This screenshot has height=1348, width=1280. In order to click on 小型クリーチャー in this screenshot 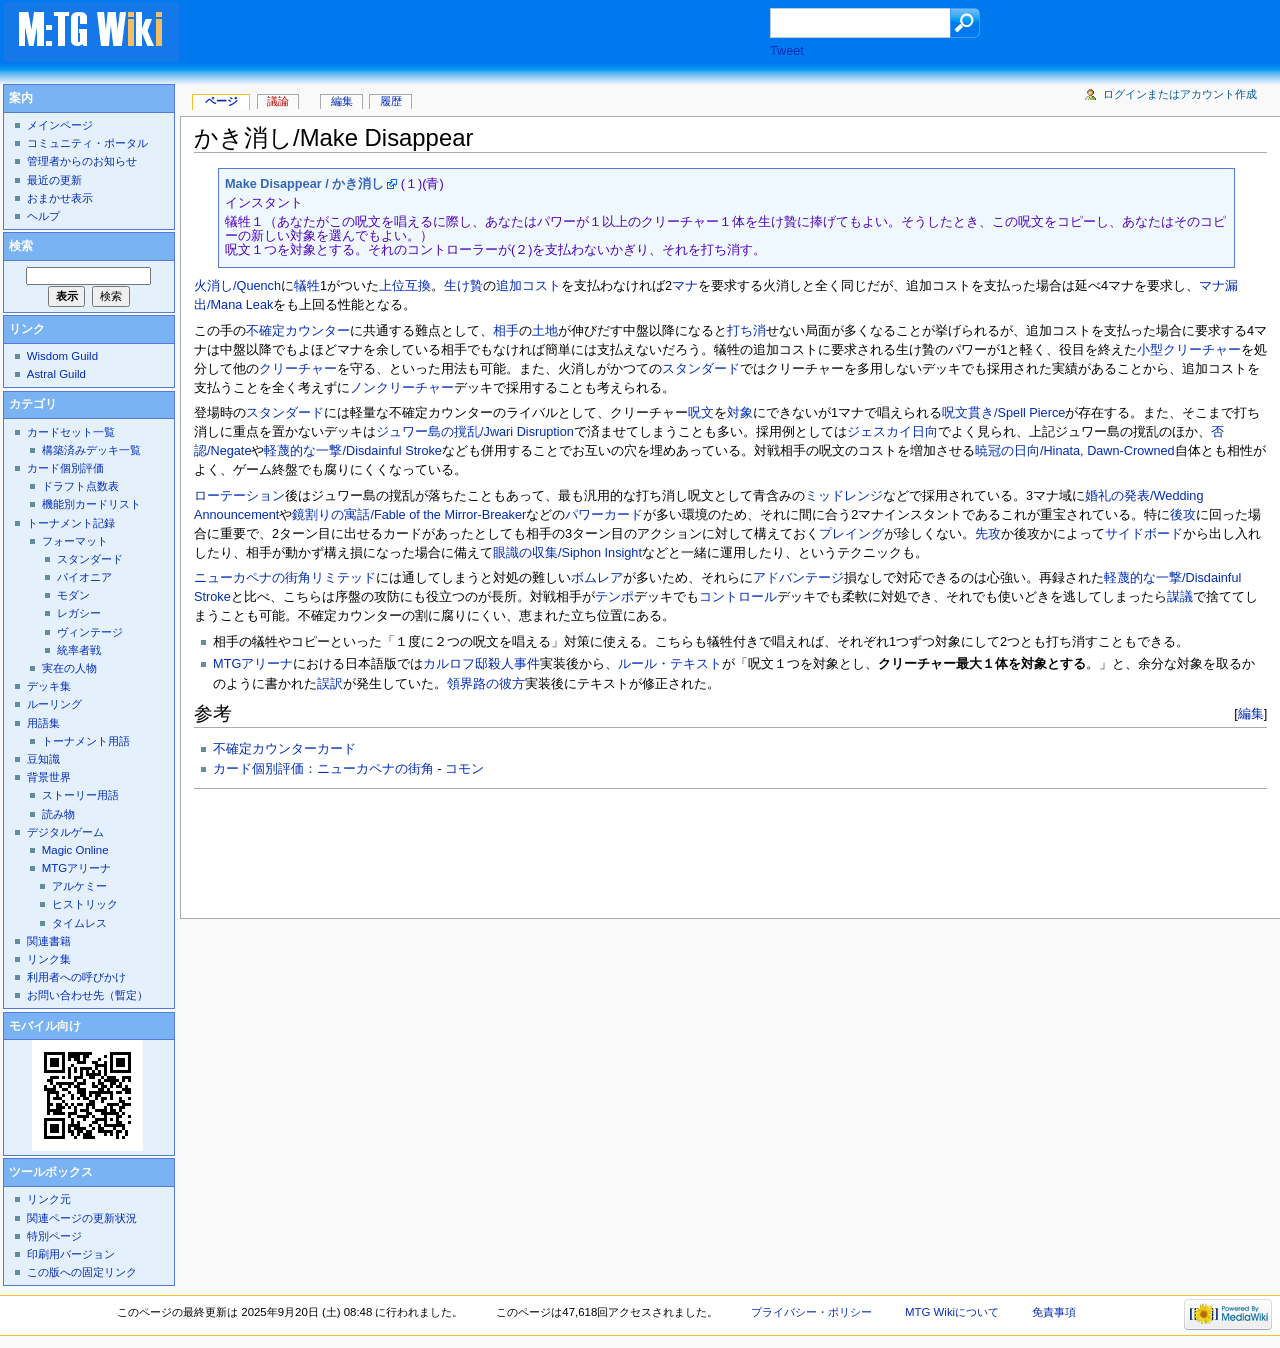, I will do `click(1189, 350)`.